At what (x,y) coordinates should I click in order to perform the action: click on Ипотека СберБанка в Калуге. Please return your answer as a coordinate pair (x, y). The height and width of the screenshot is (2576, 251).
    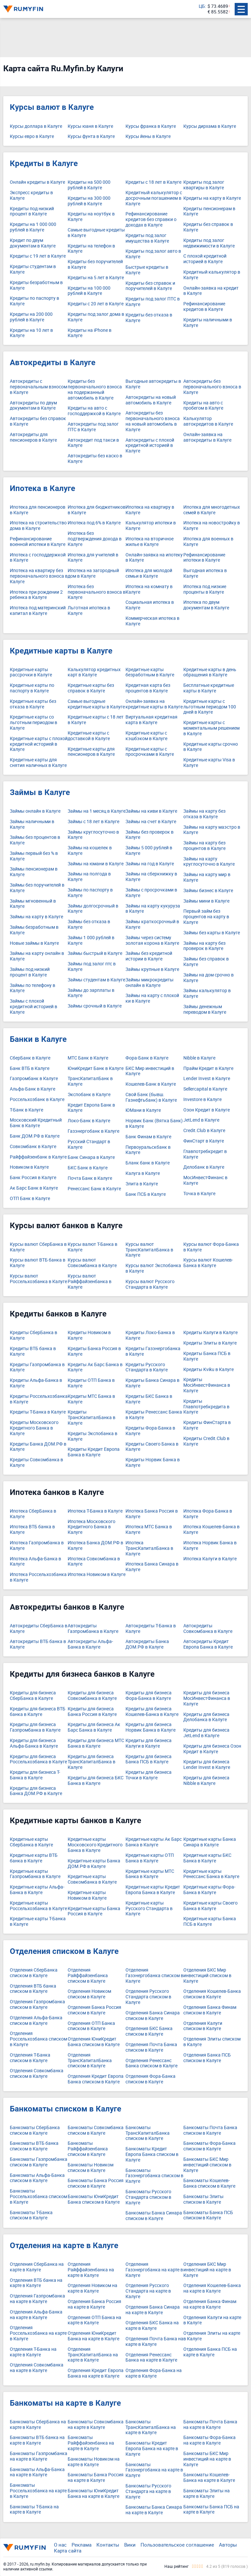
    Looking at the image, I should click on (33, 1513).